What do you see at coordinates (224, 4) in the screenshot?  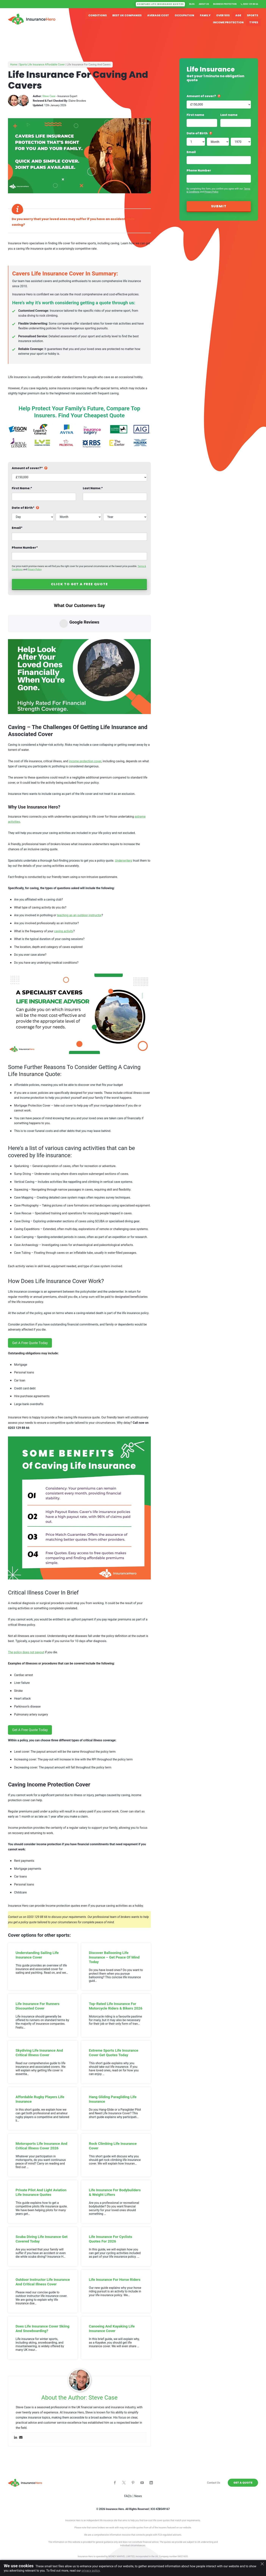 I see `Business Protection` at bounding box center [224, 4].